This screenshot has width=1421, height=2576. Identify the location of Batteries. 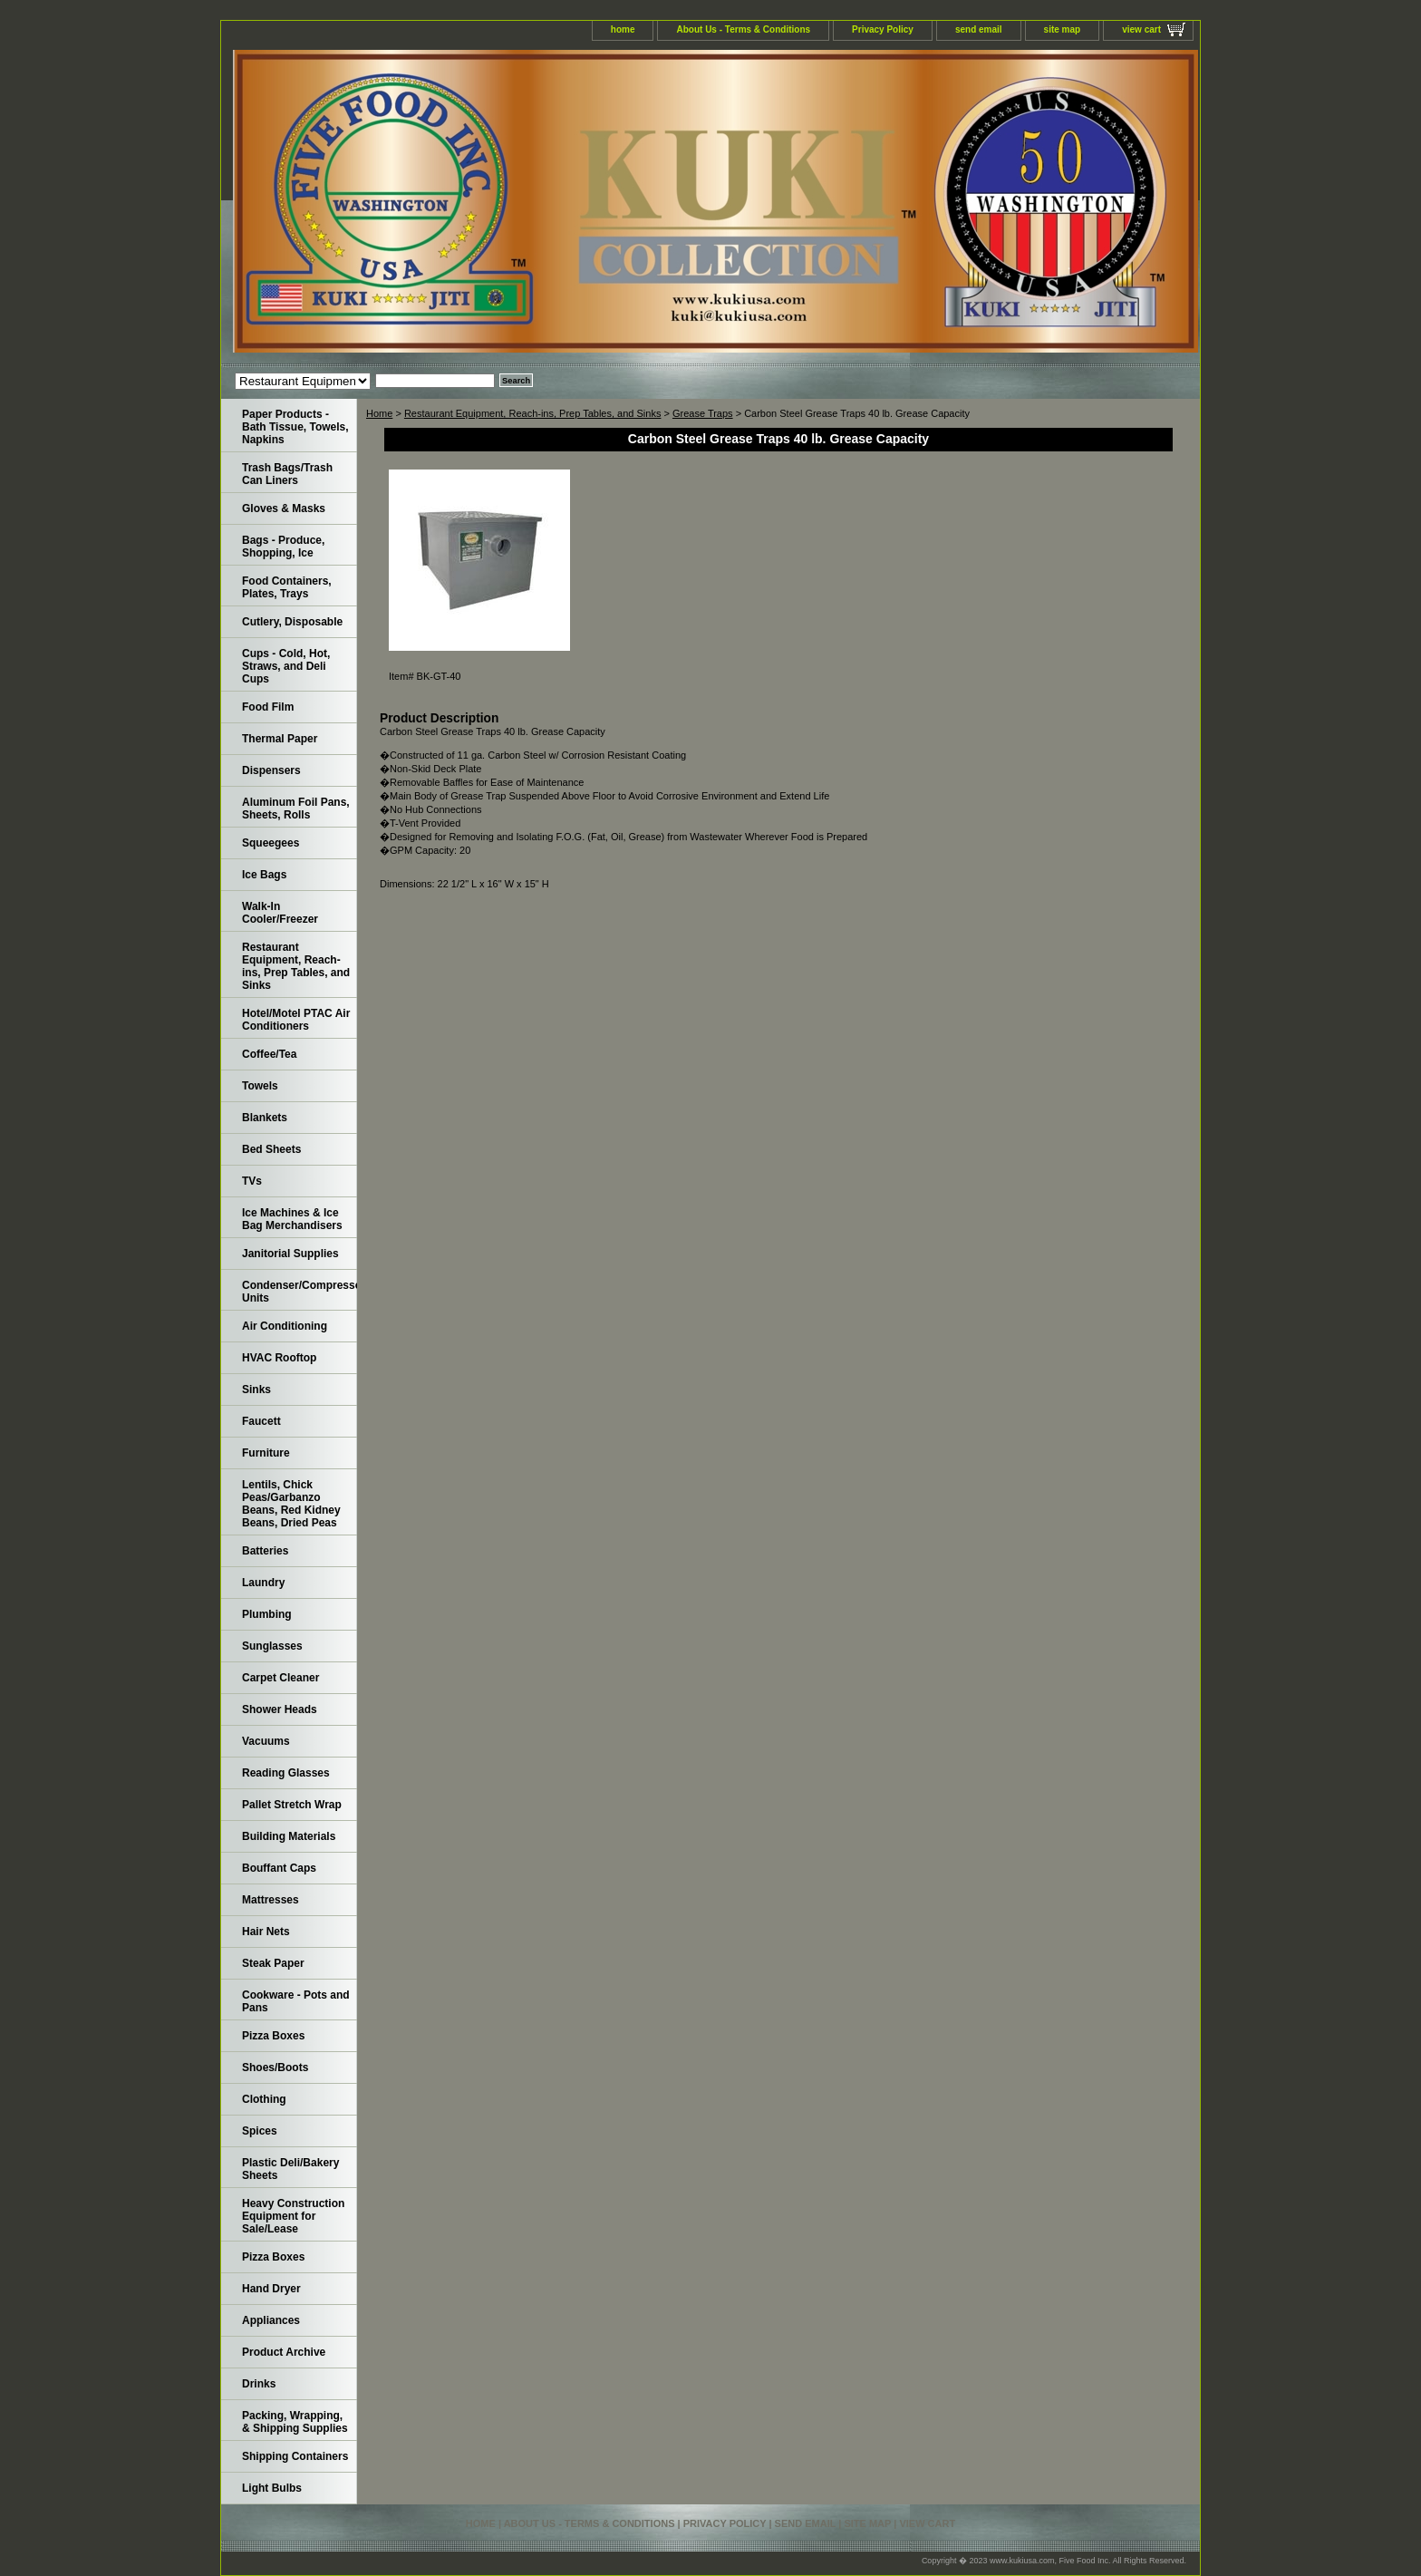
(265, 1551).